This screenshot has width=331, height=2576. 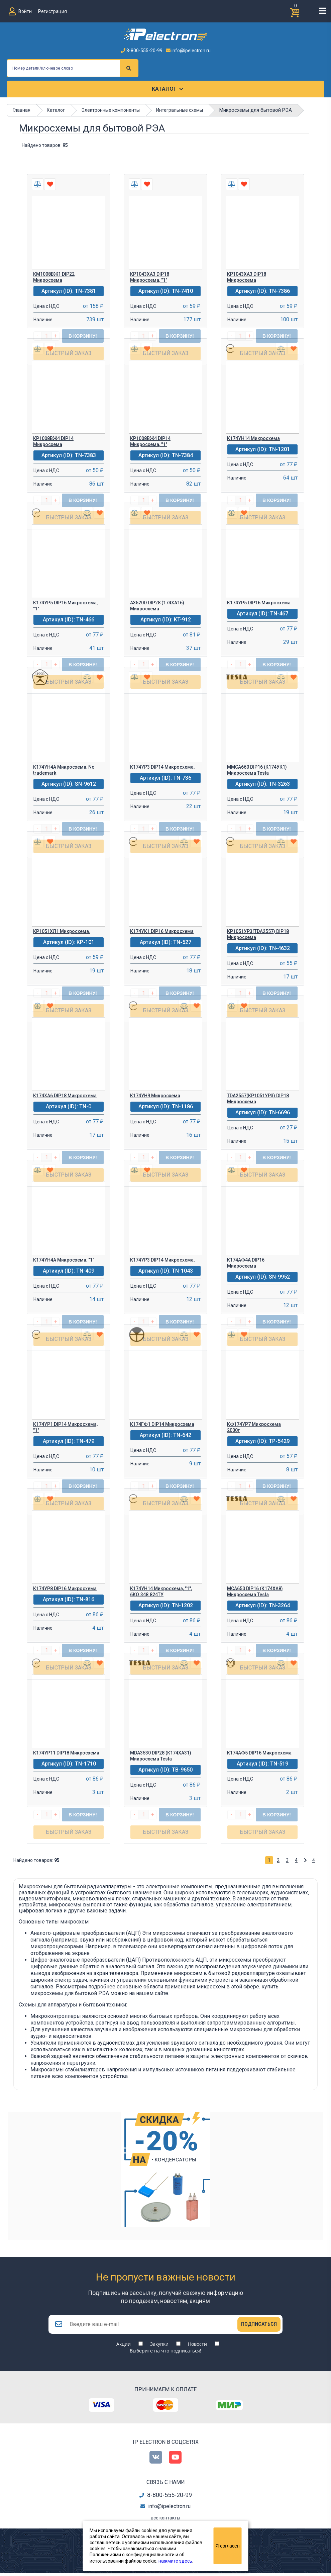 I want to click on Акции, so click(x=123, y=2346).